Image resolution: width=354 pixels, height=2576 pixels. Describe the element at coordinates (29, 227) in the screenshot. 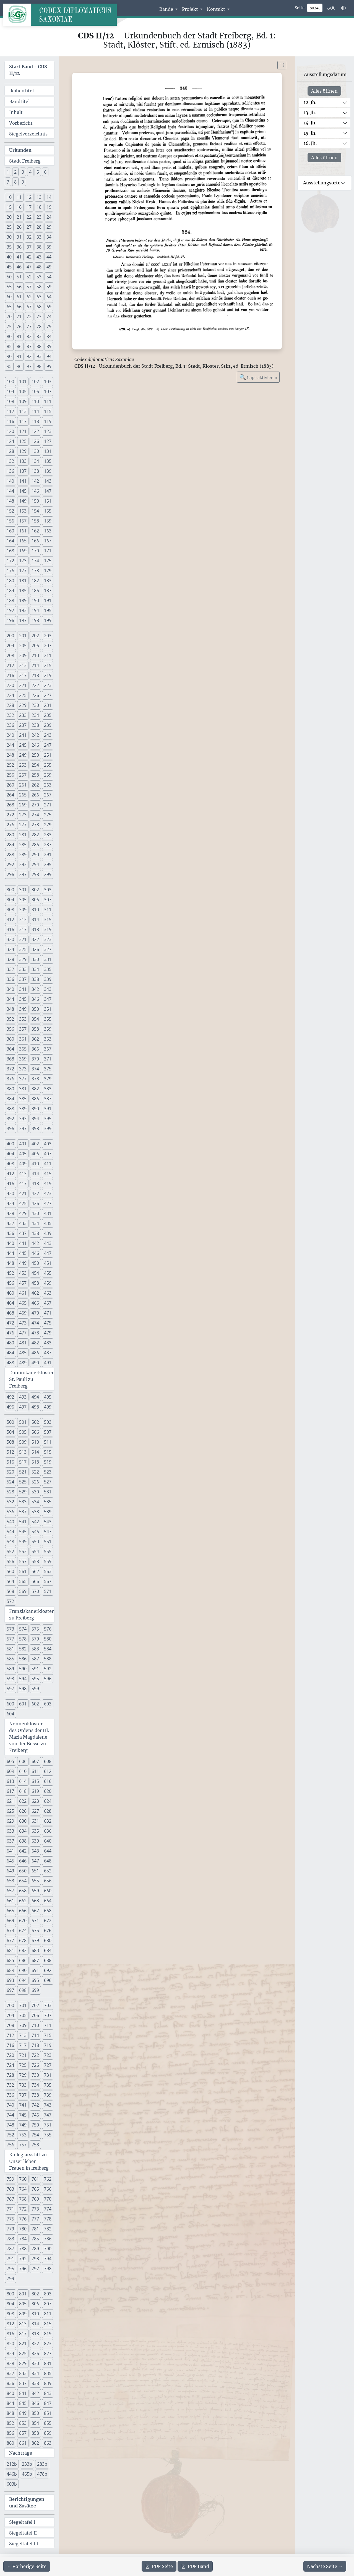

I see `27 [button]` at that location.